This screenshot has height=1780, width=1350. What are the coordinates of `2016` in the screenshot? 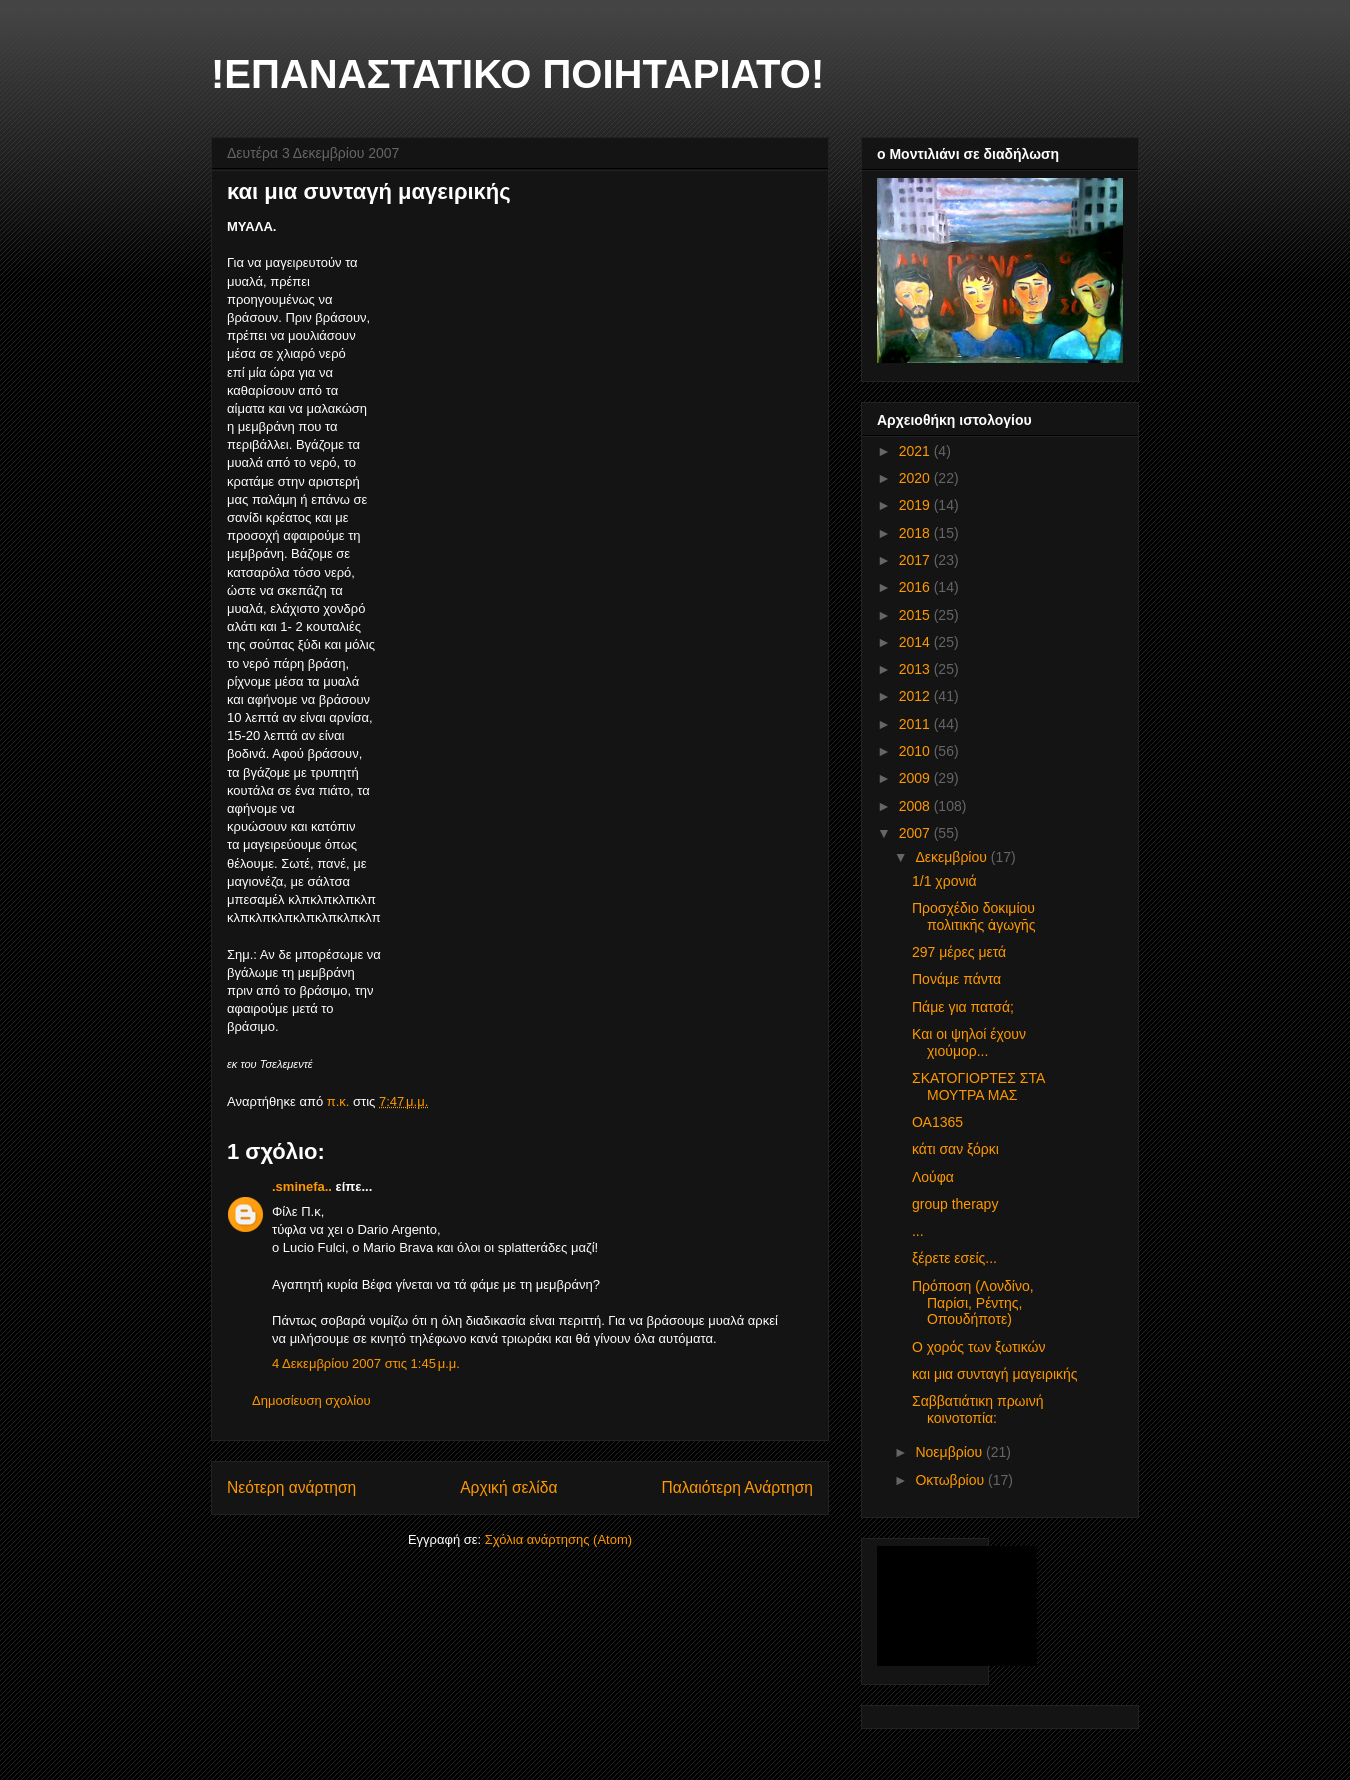 It's located at (916, 587).